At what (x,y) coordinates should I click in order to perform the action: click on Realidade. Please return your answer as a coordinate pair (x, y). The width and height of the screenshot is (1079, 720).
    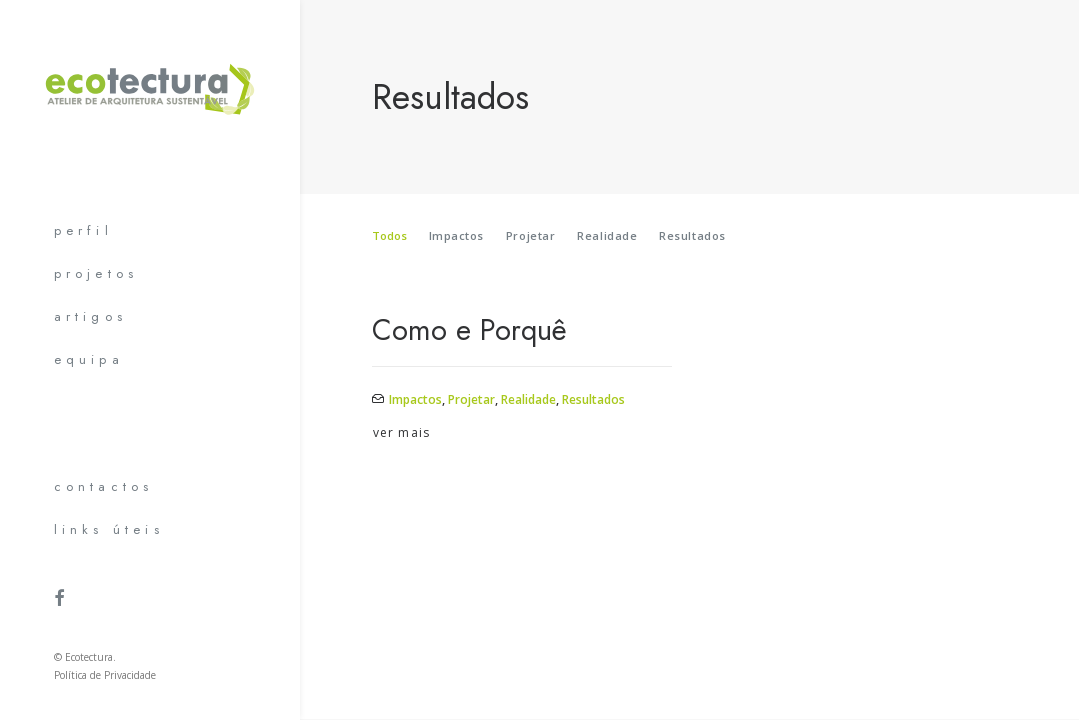
    Looking at the image, I should click on (607, 235).